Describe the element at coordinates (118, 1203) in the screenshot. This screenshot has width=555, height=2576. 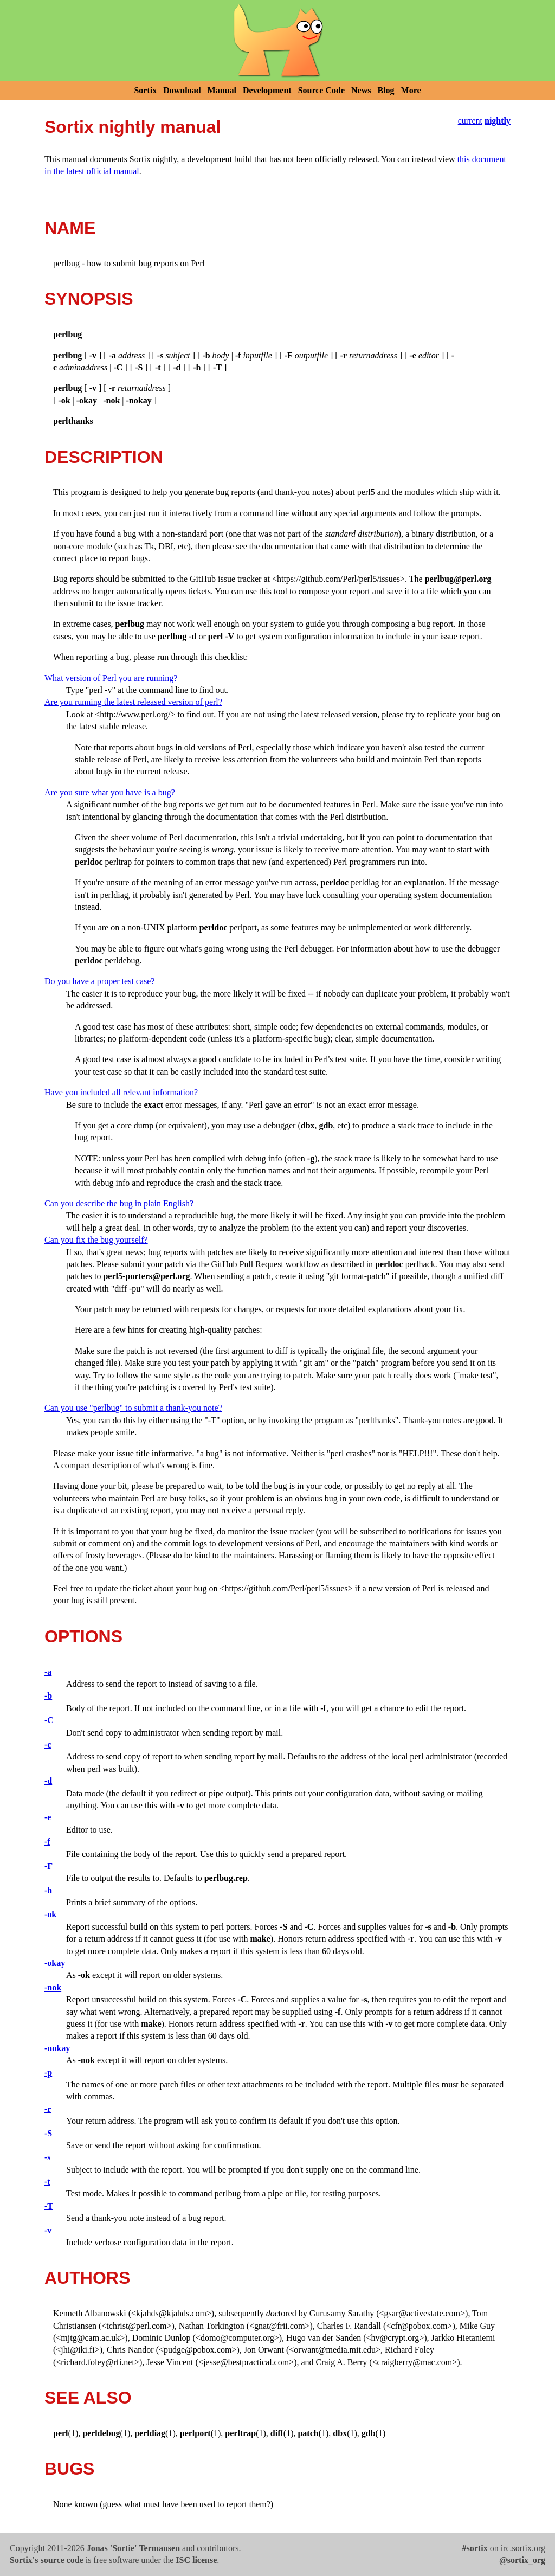
I see `Can you describe the bug in plain English?` at that location.